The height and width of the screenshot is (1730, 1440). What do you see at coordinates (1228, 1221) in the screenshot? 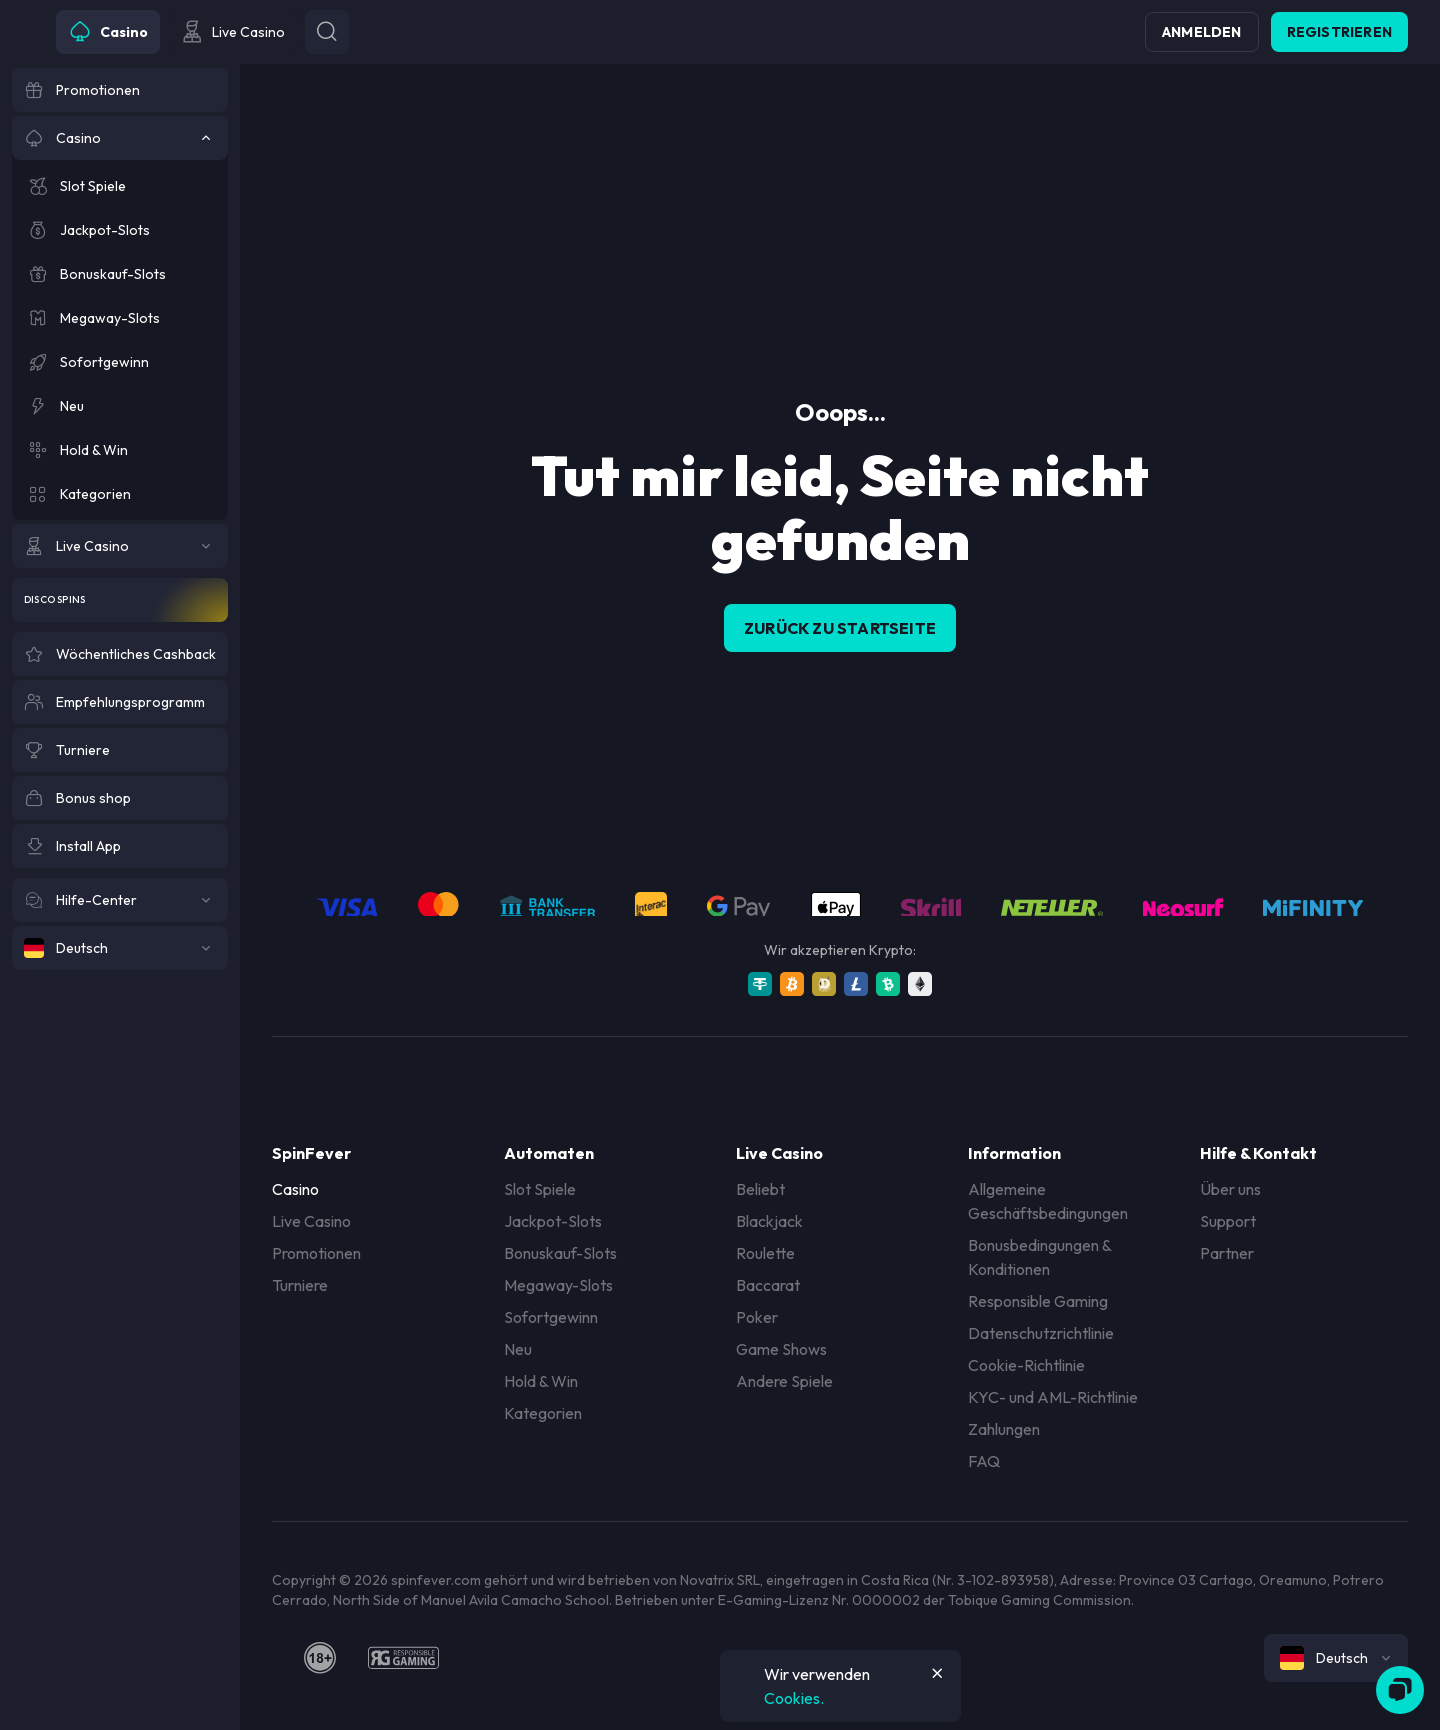
I see `Support` at bounding box center [1228, 1221].